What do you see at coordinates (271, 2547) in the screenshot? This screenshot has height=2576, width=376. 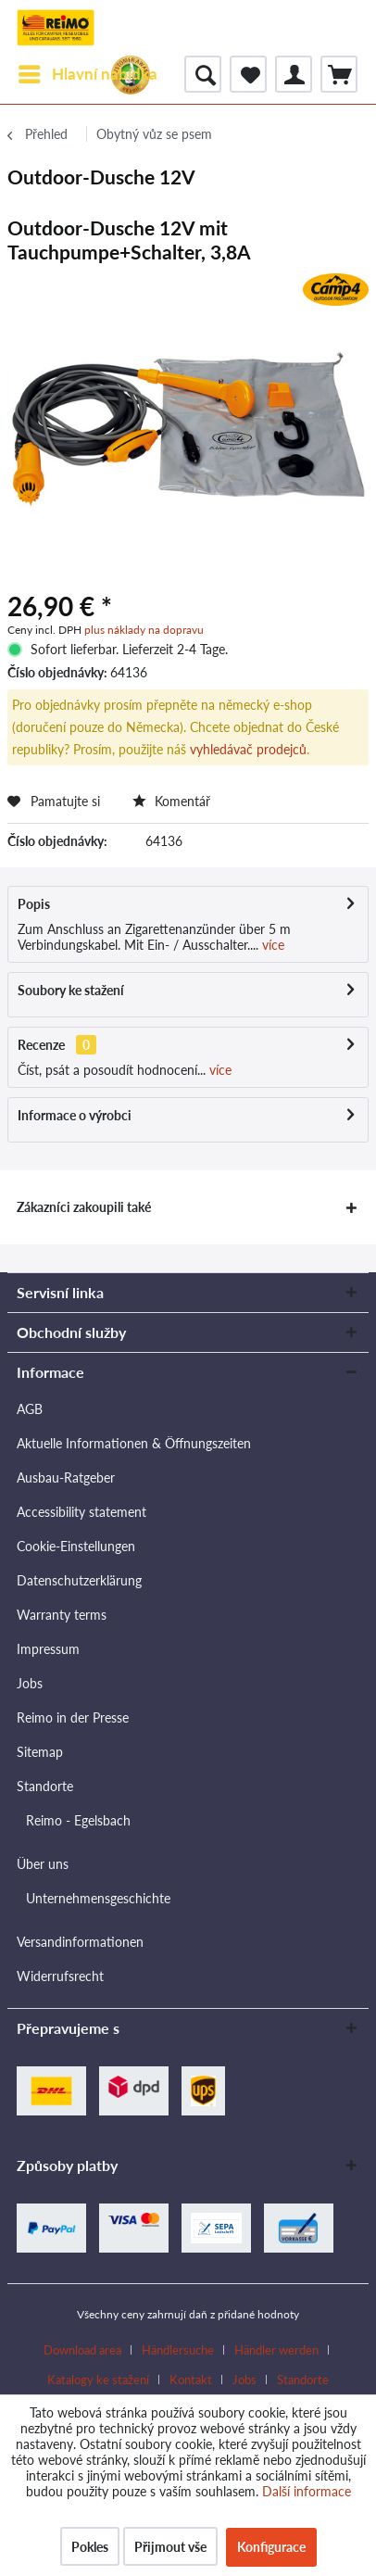 I see `Konfigurace` at bounding box center [271, 2547].